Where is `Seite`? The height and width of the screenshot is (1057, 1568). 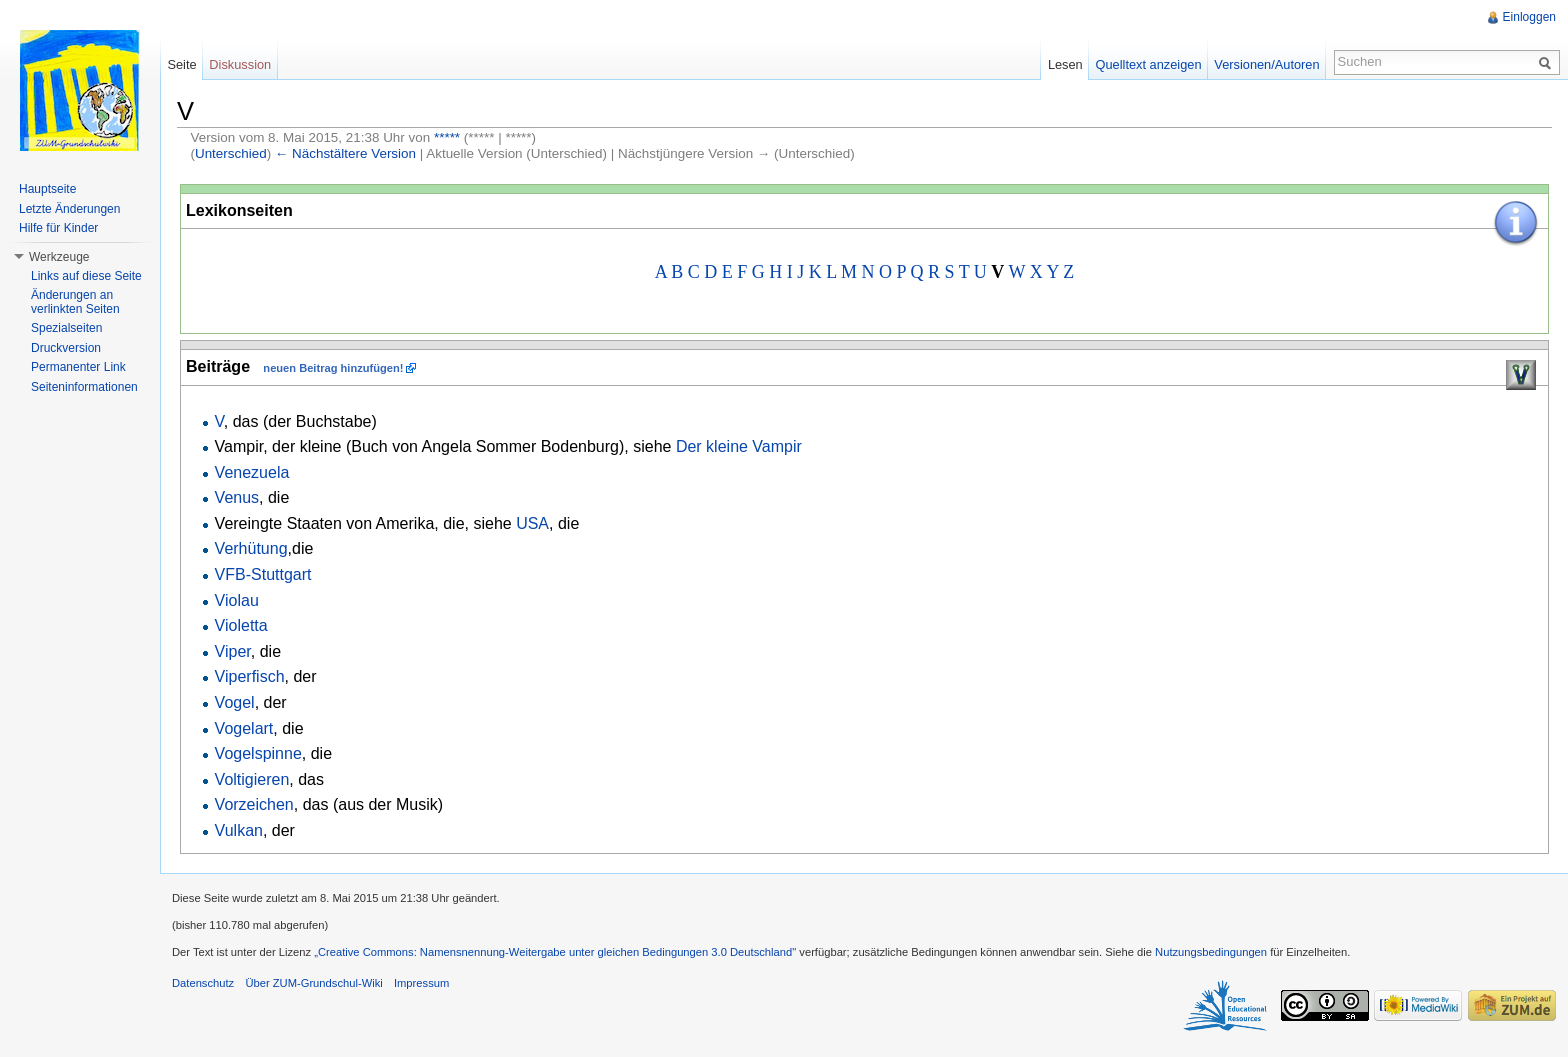
Seite is located at coordinates (181, 64).